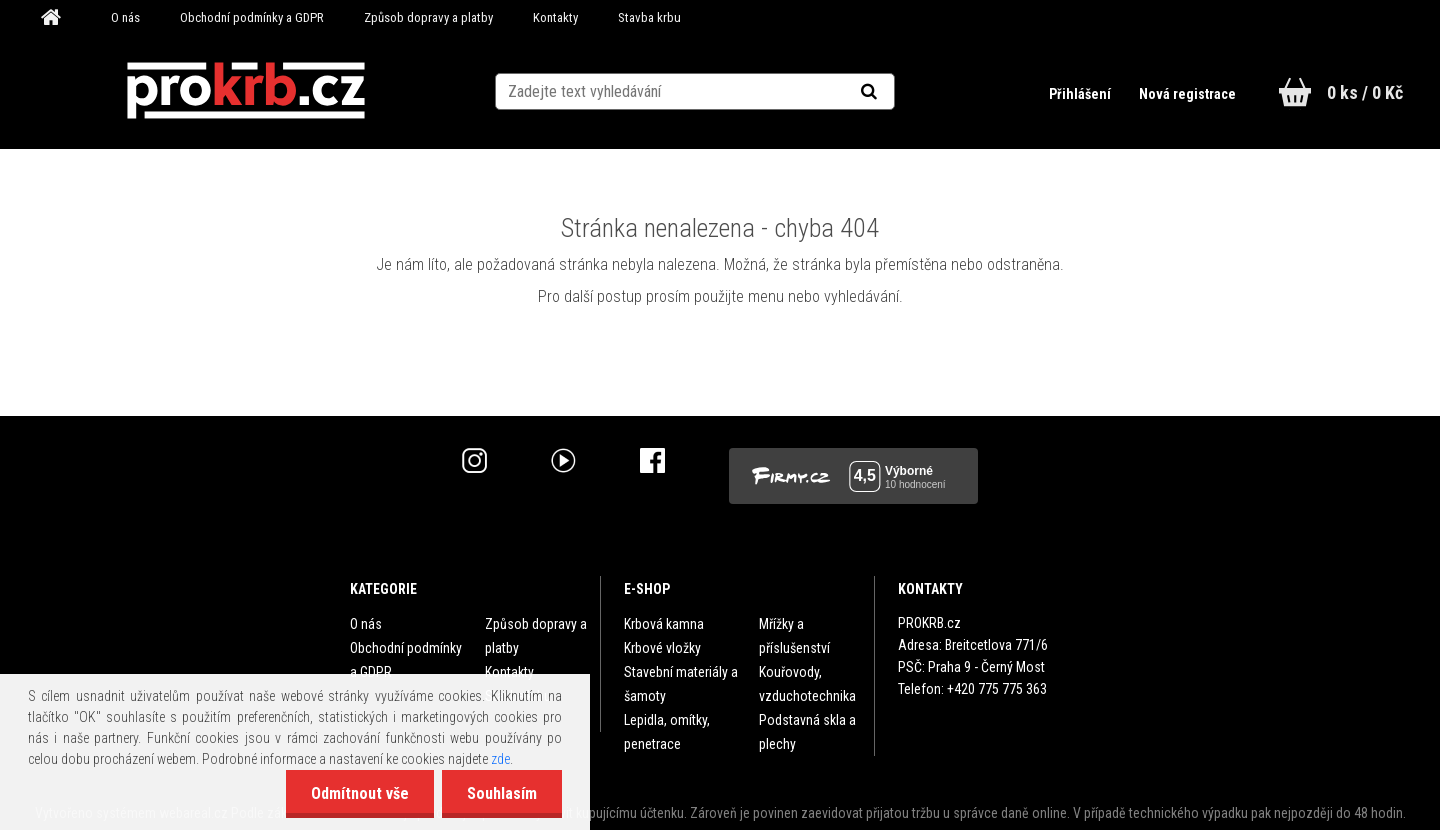  Describe the element at coordinates (1365, 92) in the screenshot. I see `0 ks / 0 Kč` at that location.